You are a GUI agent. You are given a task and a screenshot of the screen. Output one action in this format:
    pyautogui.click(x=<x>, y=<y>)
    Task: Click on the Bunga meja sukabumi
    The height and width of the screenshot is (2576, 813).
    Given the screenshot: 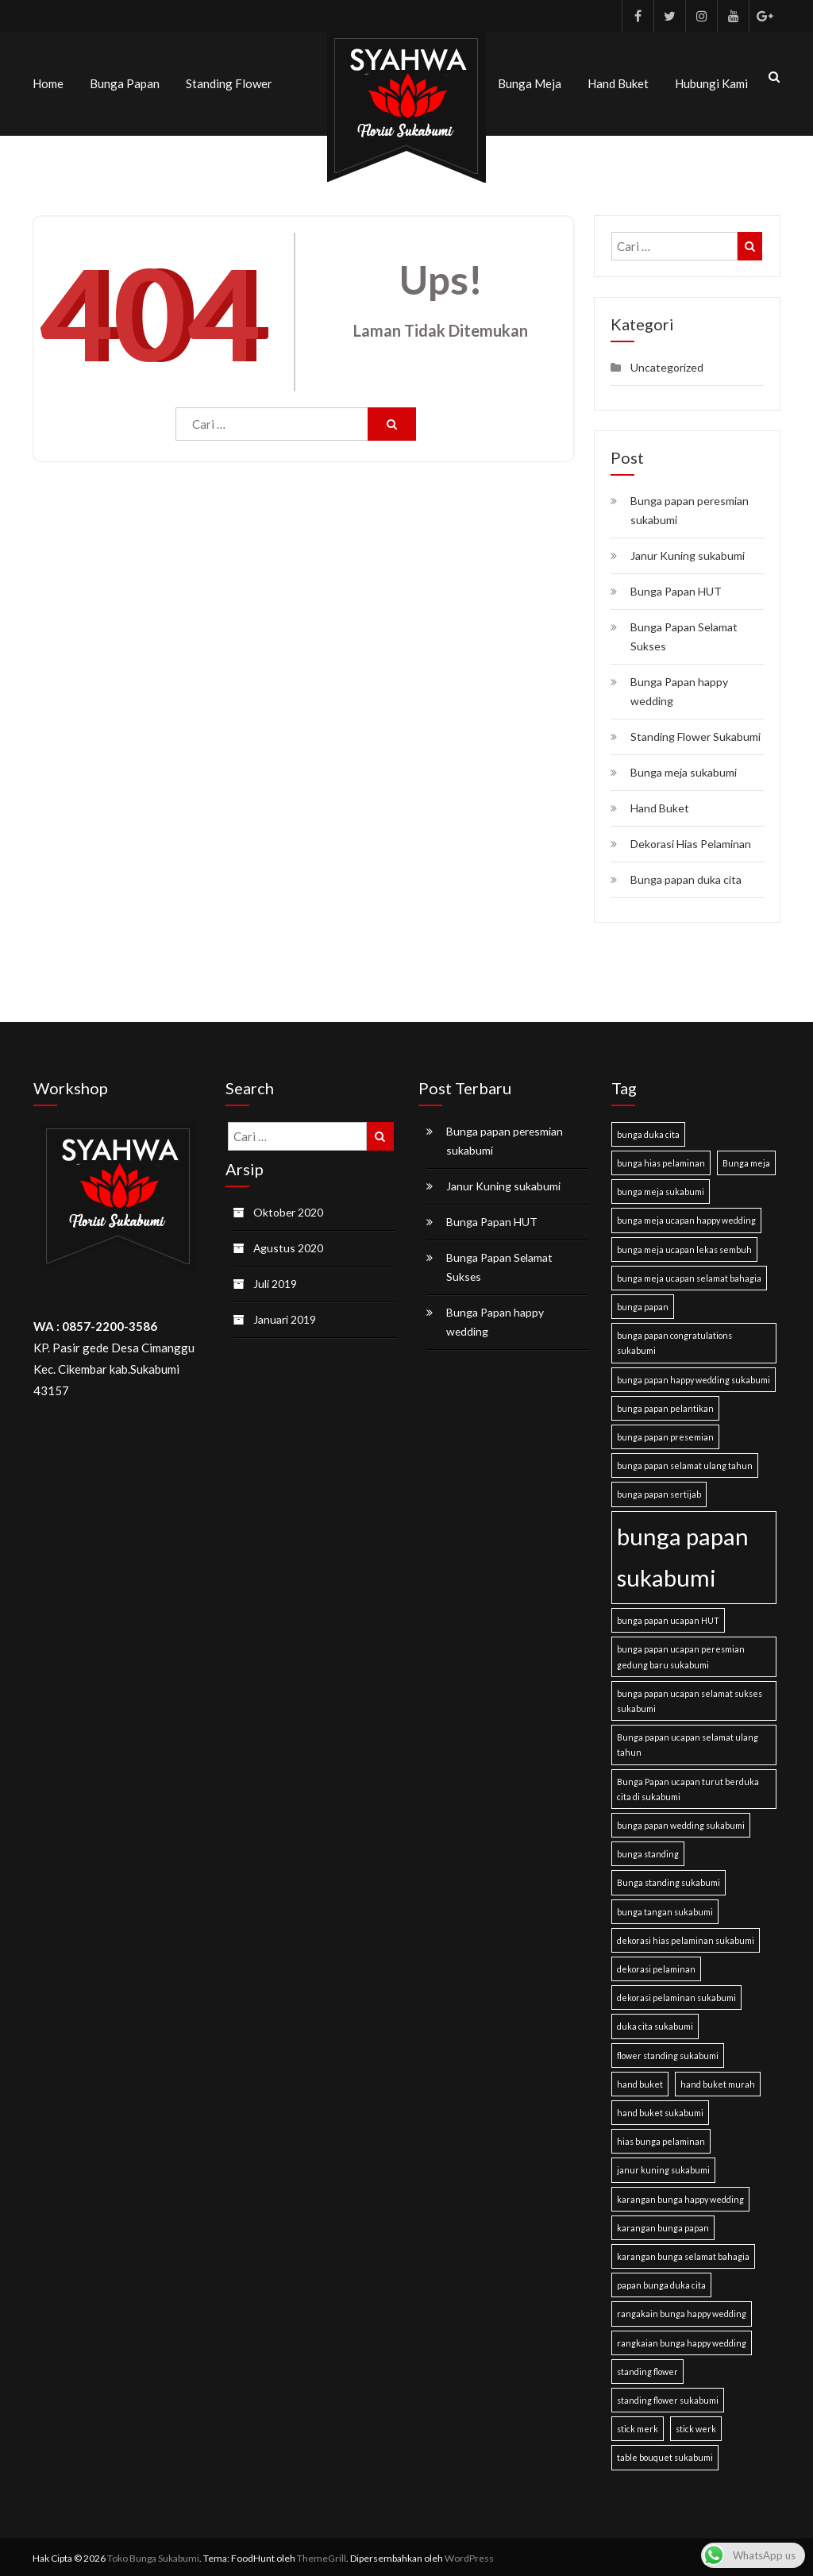 What is the action you would take?
    pyautogui.click(x=683, y=769)
    